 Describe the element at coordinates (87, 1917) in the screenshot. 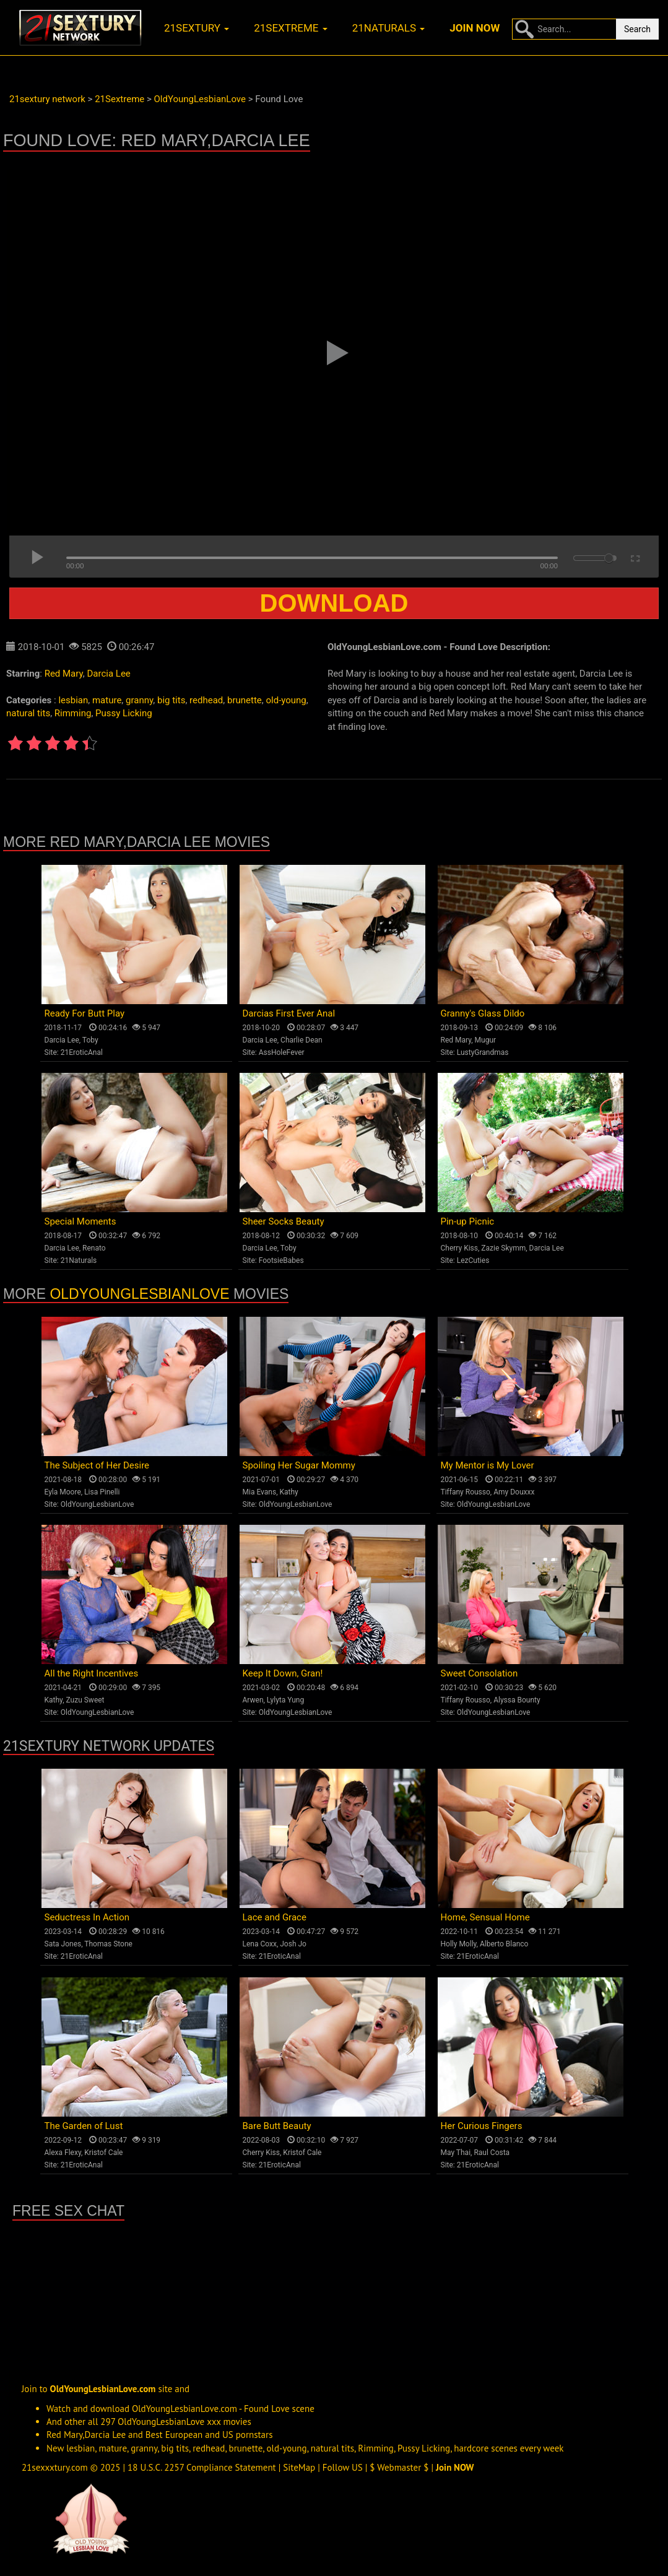

I see `Seductress In Action` at that location.